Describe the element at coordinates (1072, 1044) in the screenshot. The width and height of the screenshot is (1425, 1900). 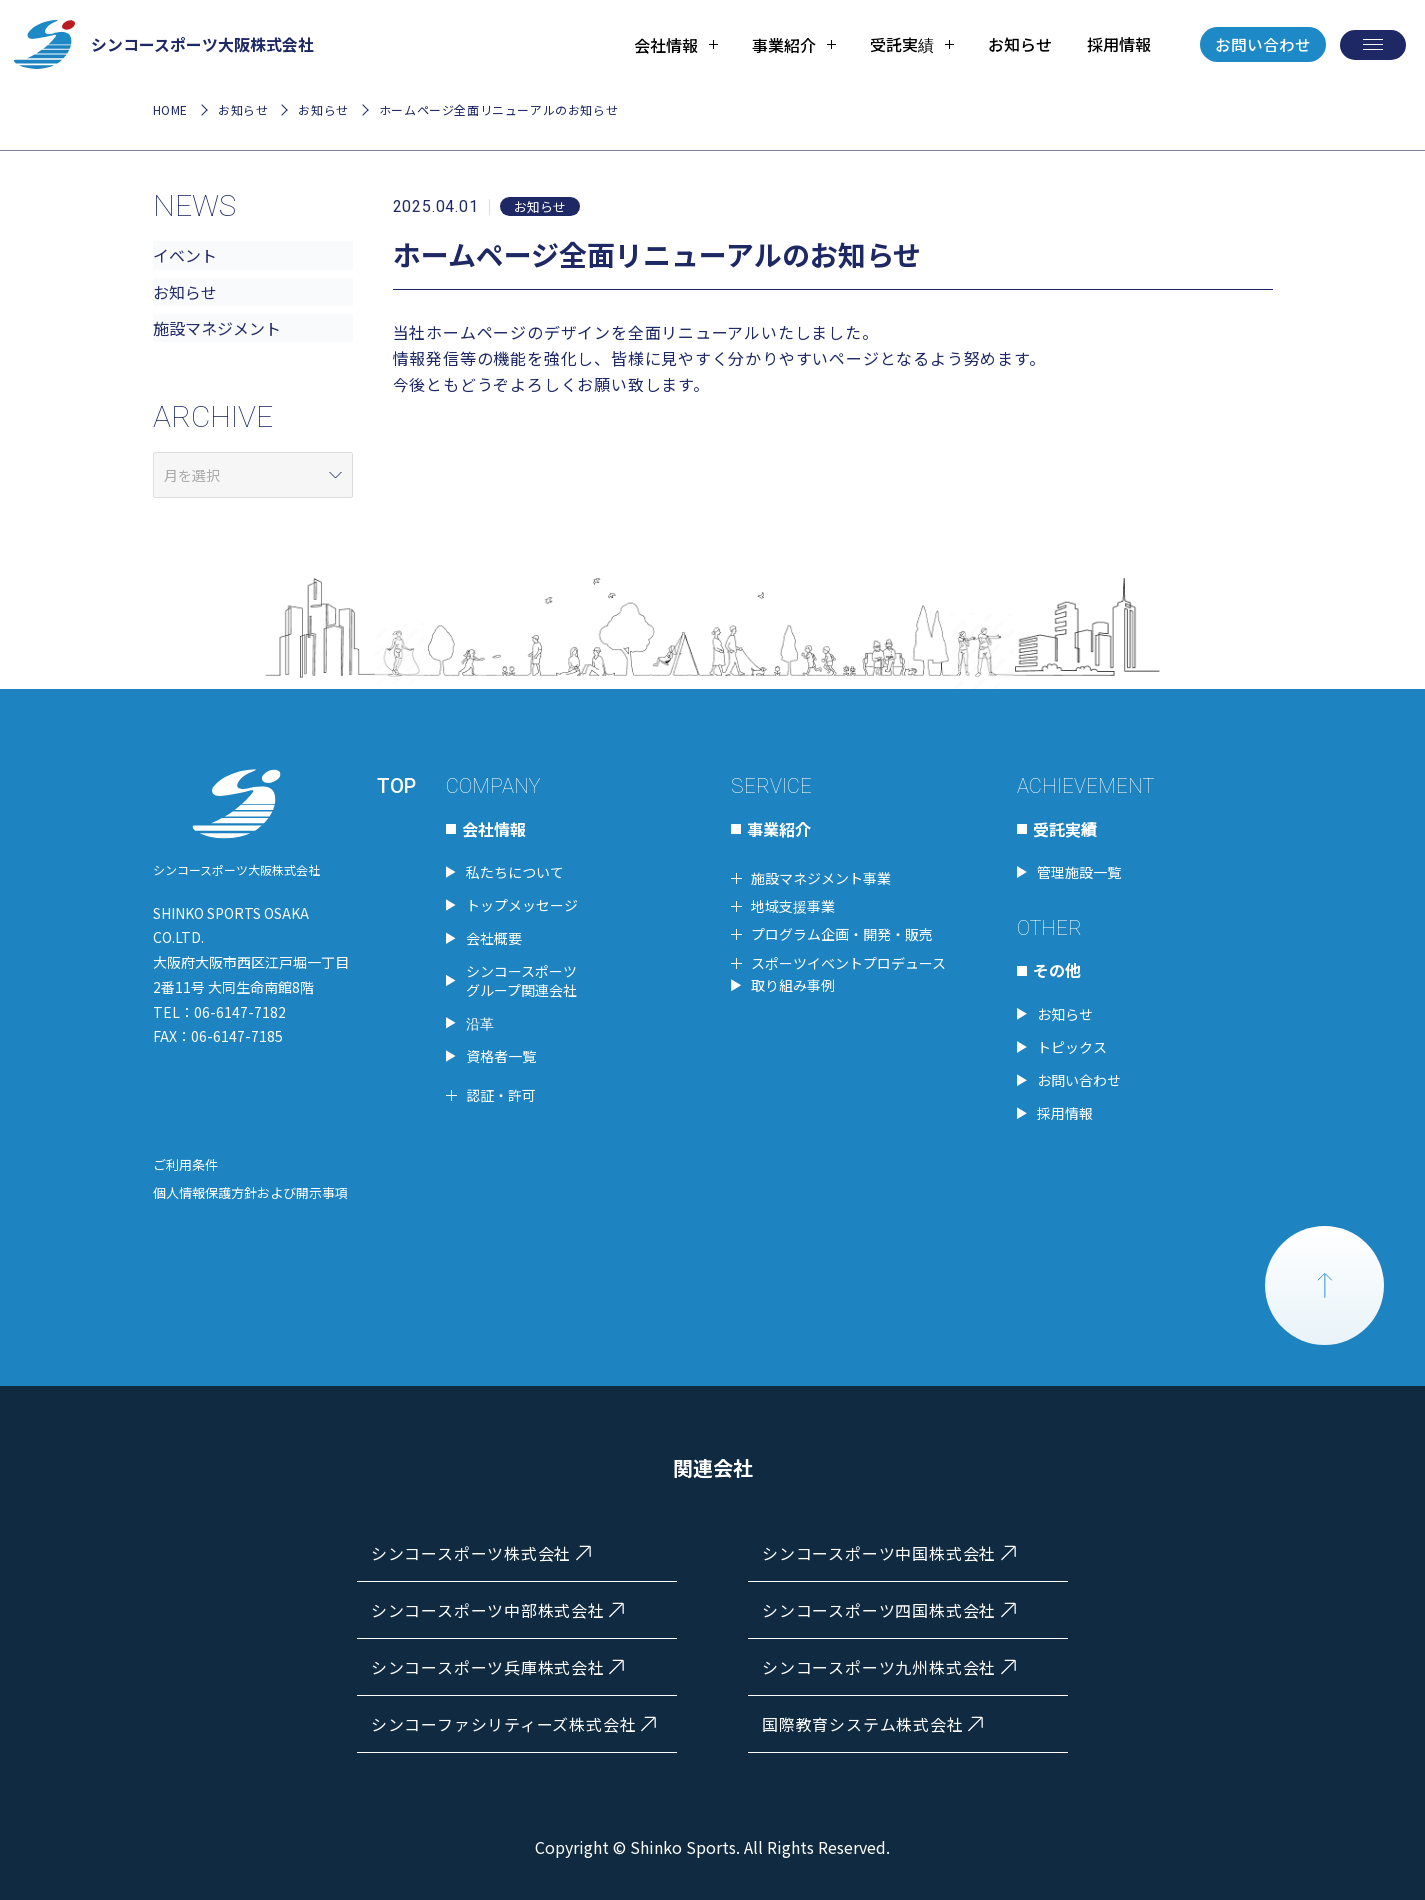
I see `トピックス` at that location.